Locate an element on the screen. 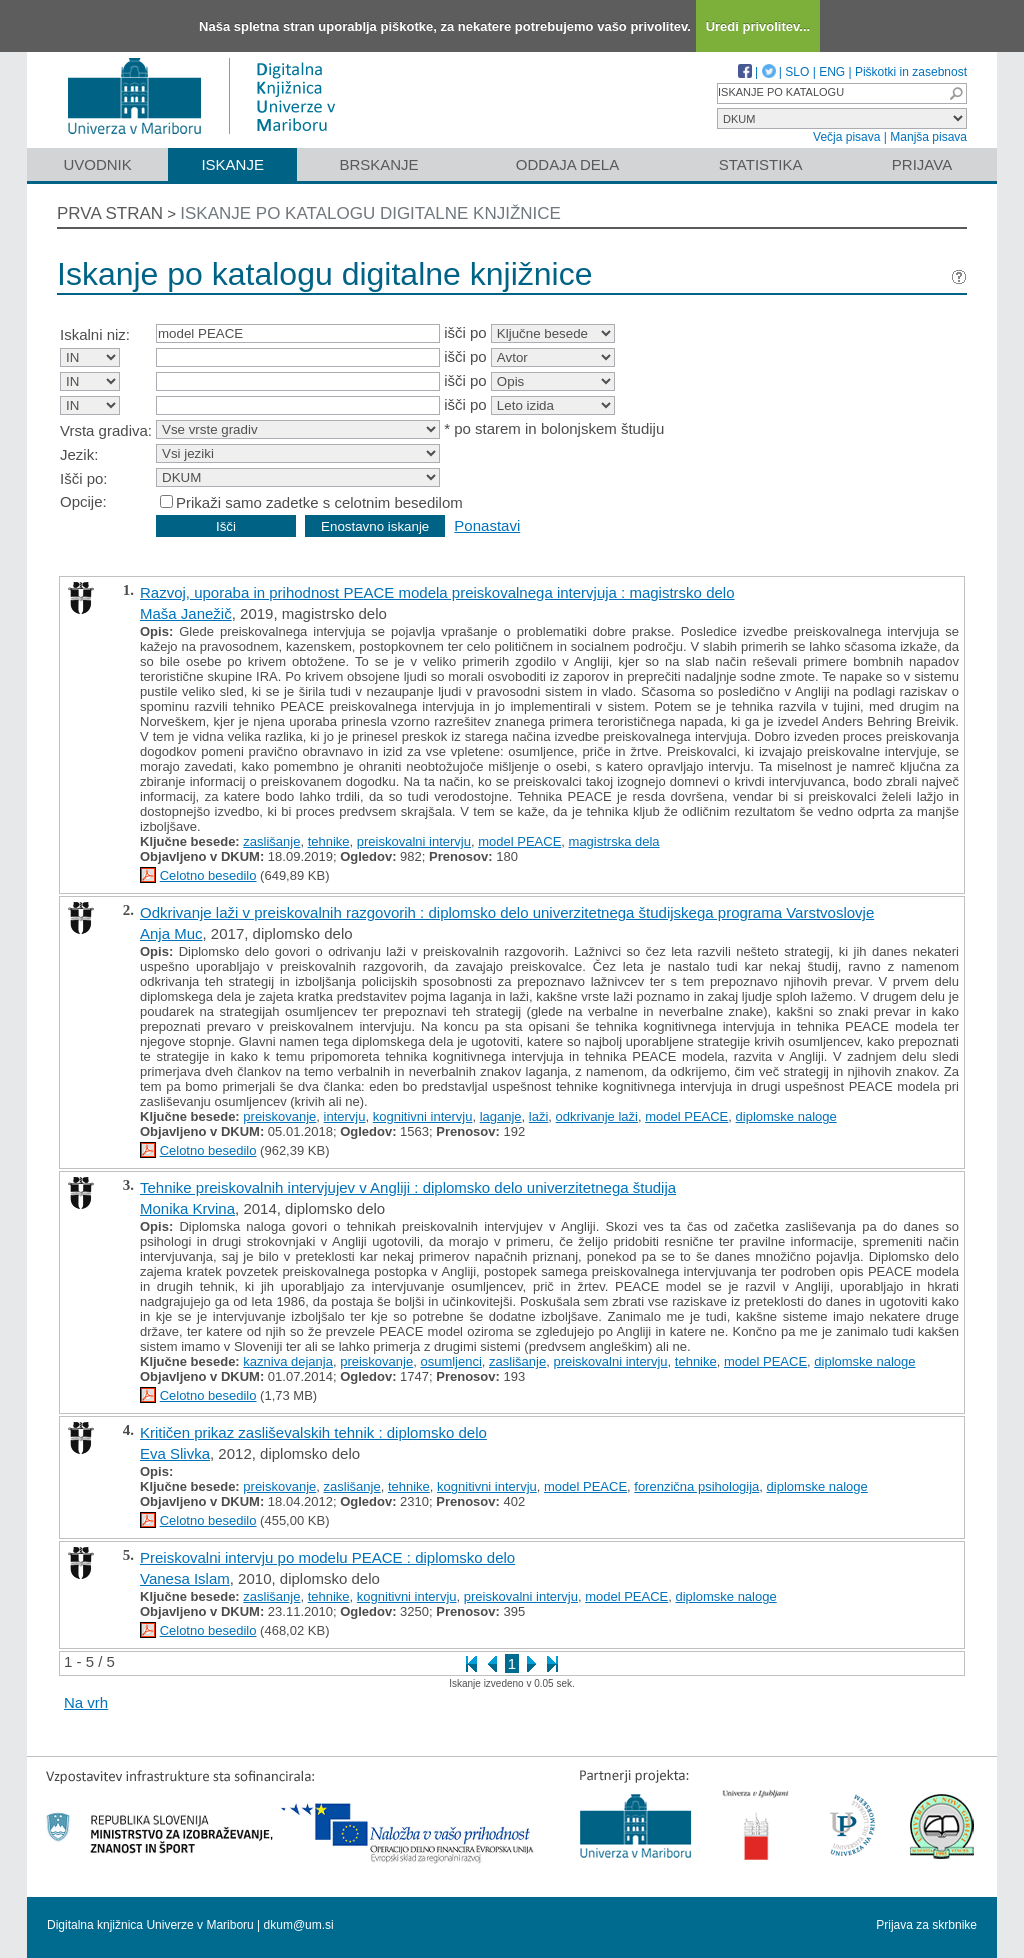 The image size is (1024, 1958). Večja pisava is located at coordinates (846, 137).